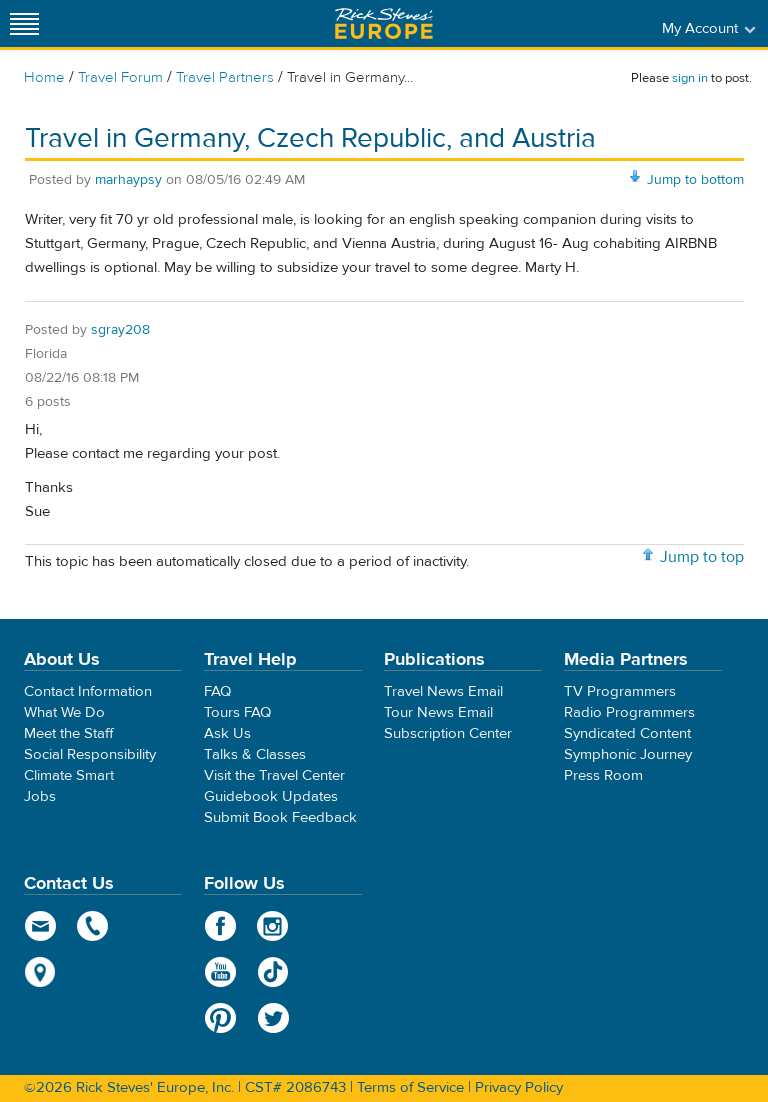  Describe the element at coordinates (628, 754) in the screenshot. I see `Symphonic Journey` at that location.